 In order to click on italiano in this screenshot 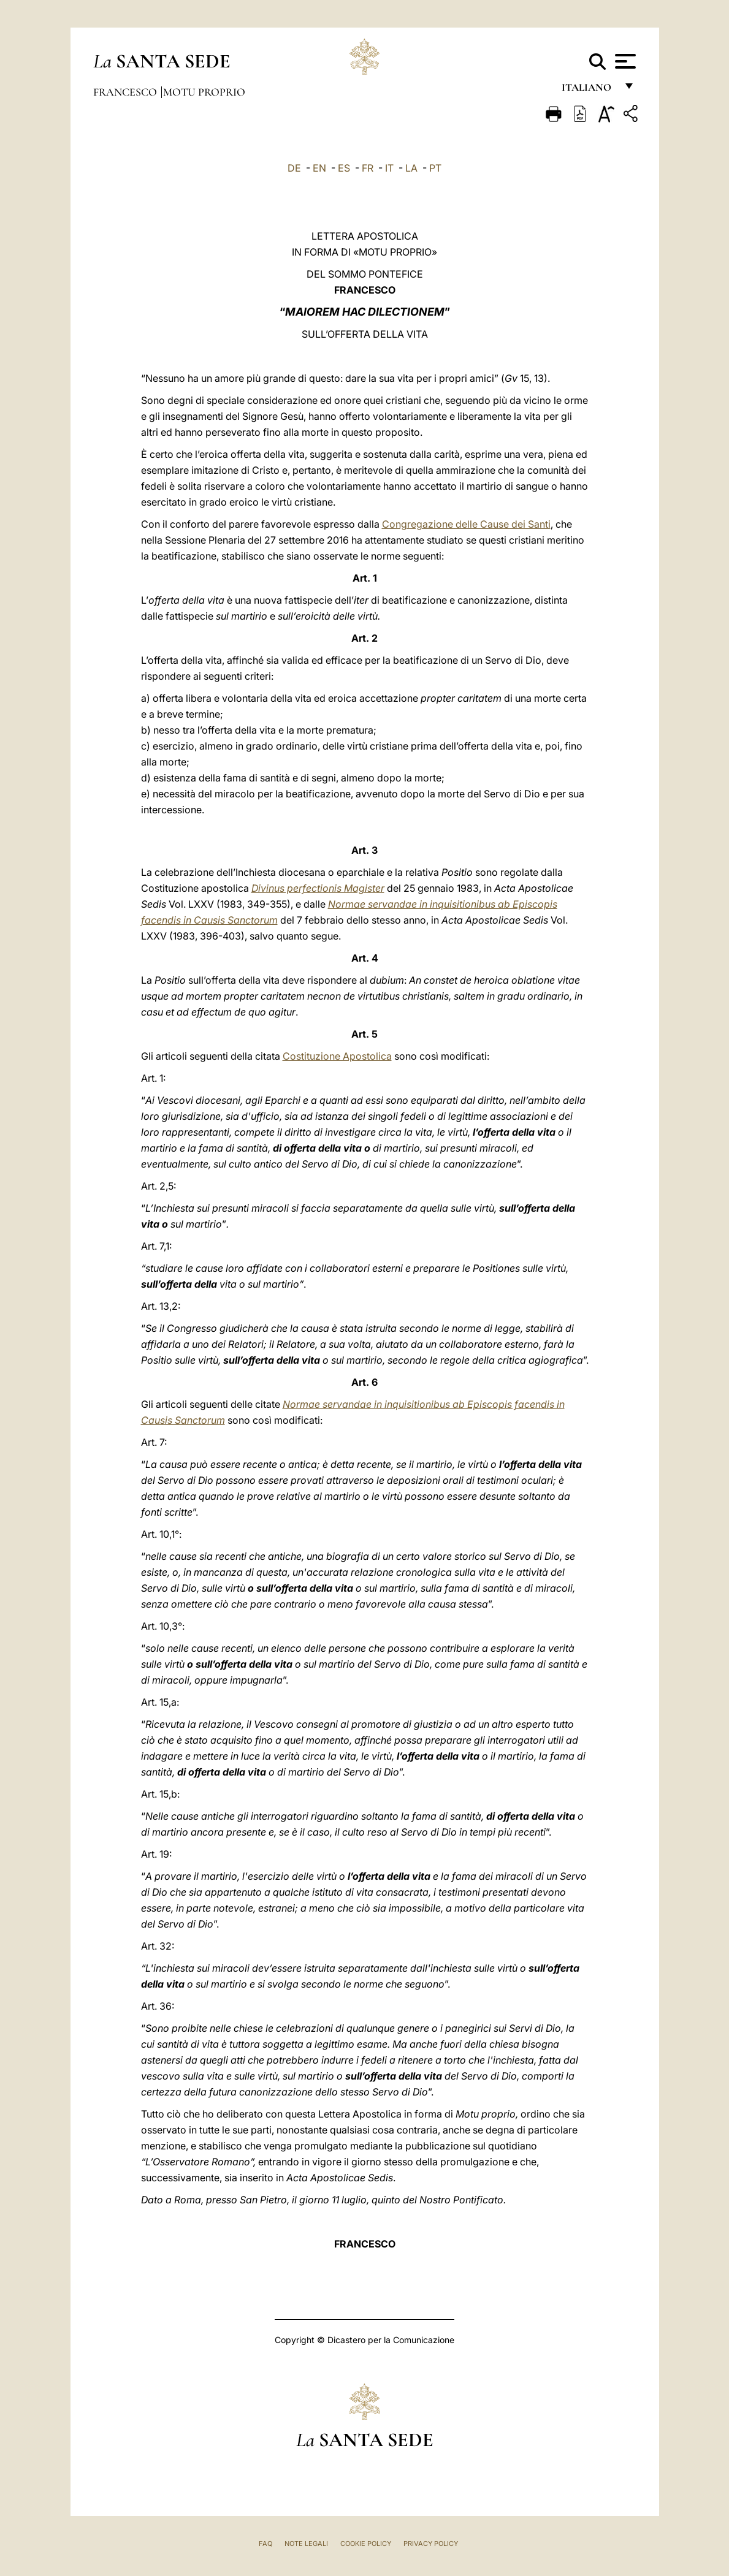, I will do `click(588, 90)`.